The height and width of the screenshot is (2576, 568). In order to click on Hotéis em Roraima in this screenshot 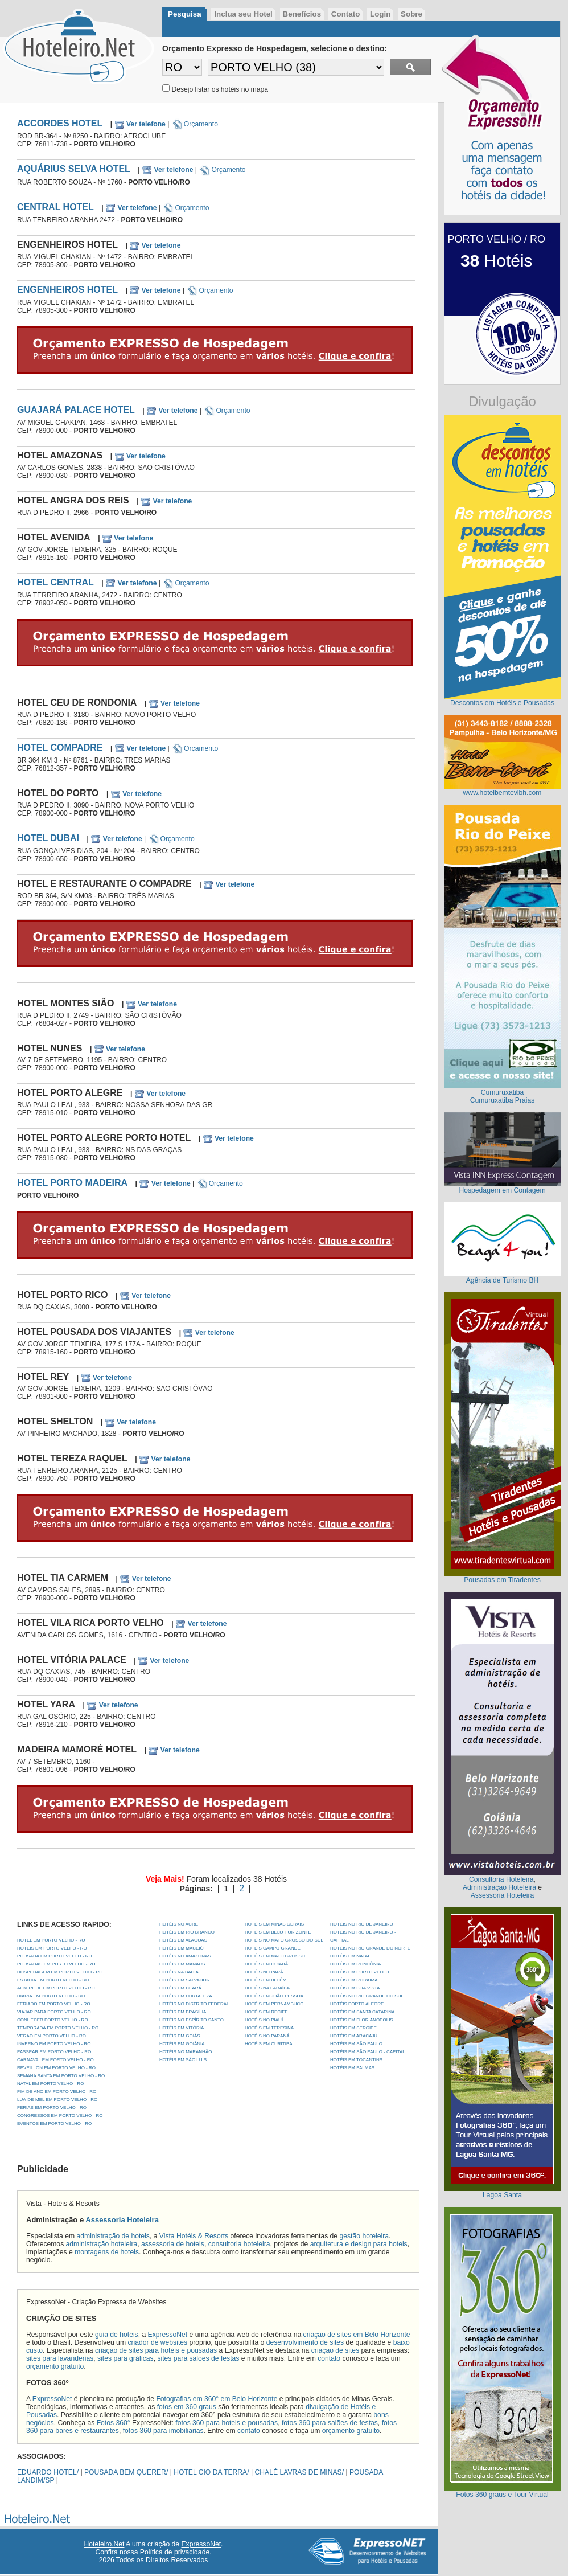, I will do `click(354, 1980)`.